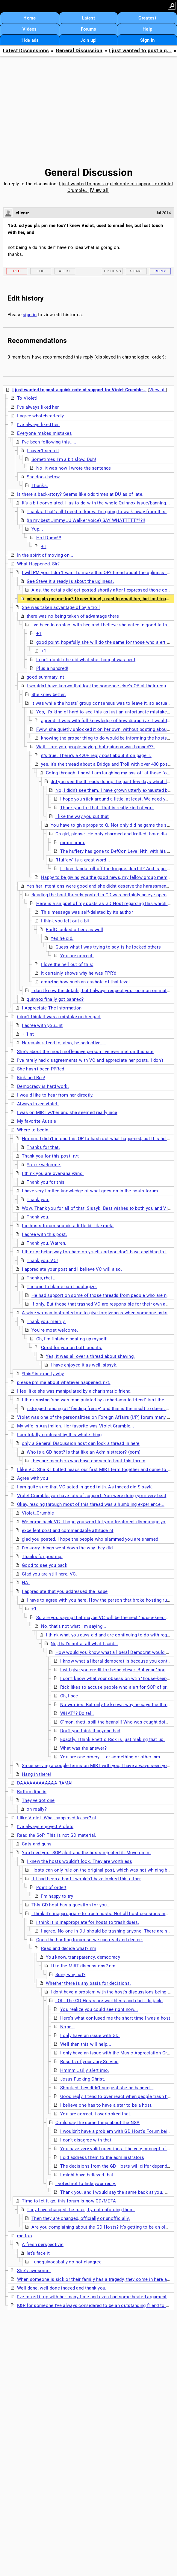 Image resolution: width=177 pixels, height=2576 pixels. What do you see at coordinates (97, 2122) in the screenshot?
I see `Could say the same thing about the NSA` at bounding box center [97, 2122].